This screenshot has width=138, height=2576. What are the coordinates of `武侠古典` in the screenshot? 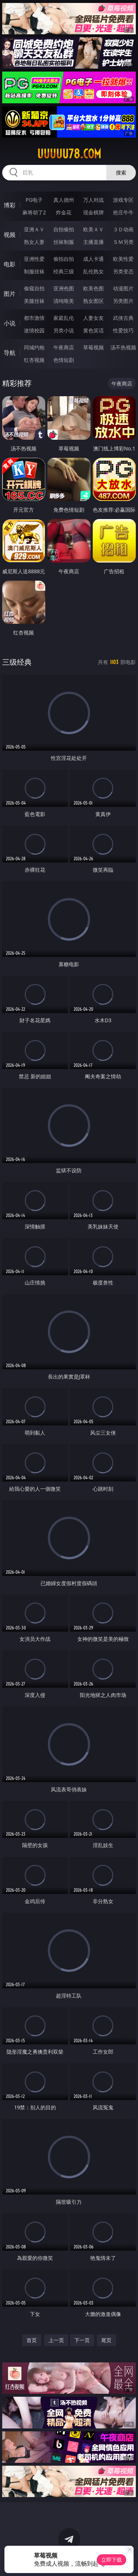 It's located at (123, 317).